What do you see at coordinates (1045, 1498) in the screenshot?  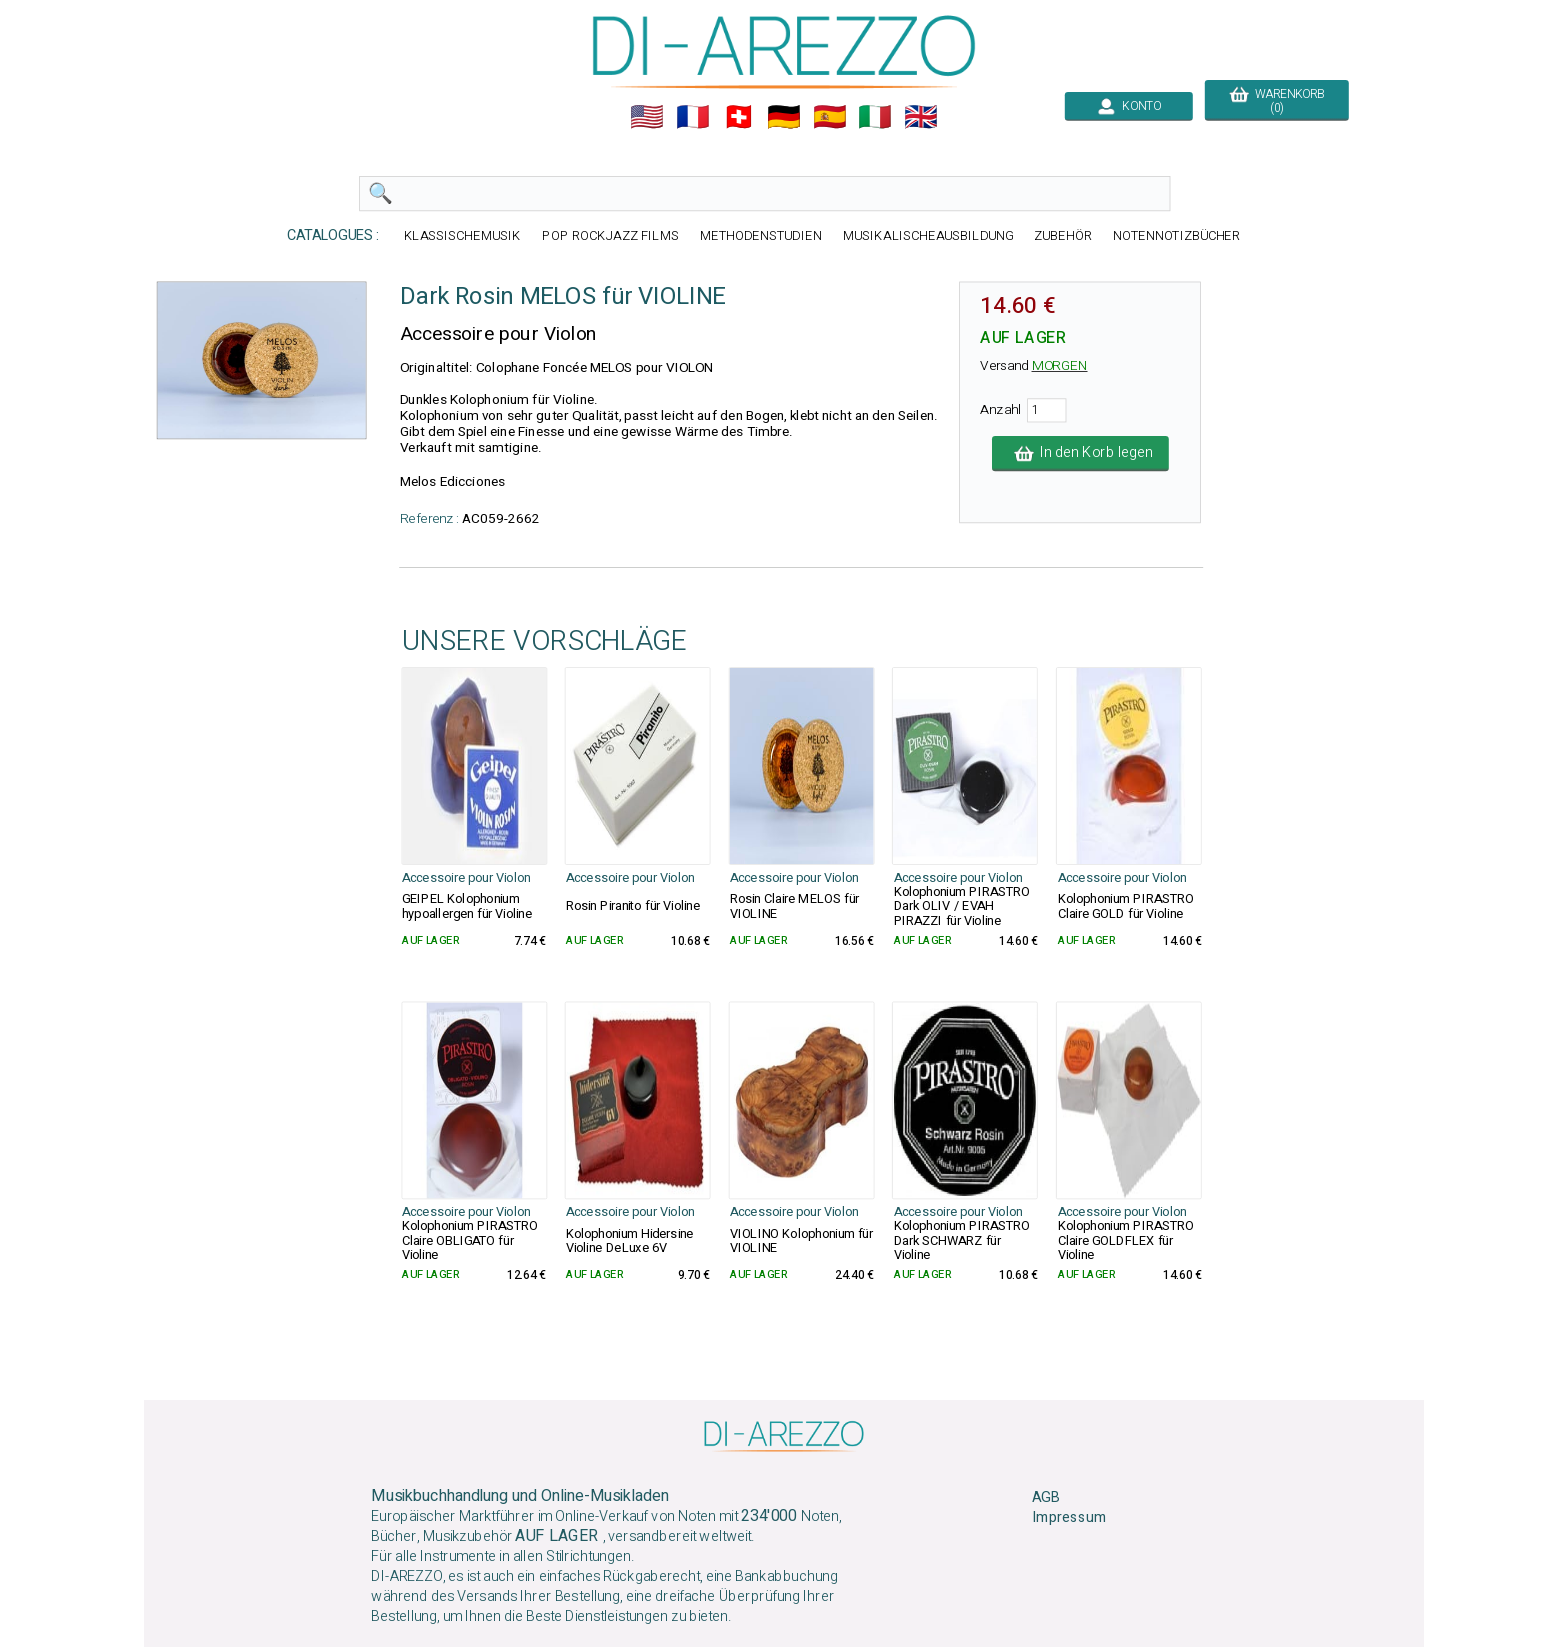 I see `AGB` at bounding box center [1045, 1498].